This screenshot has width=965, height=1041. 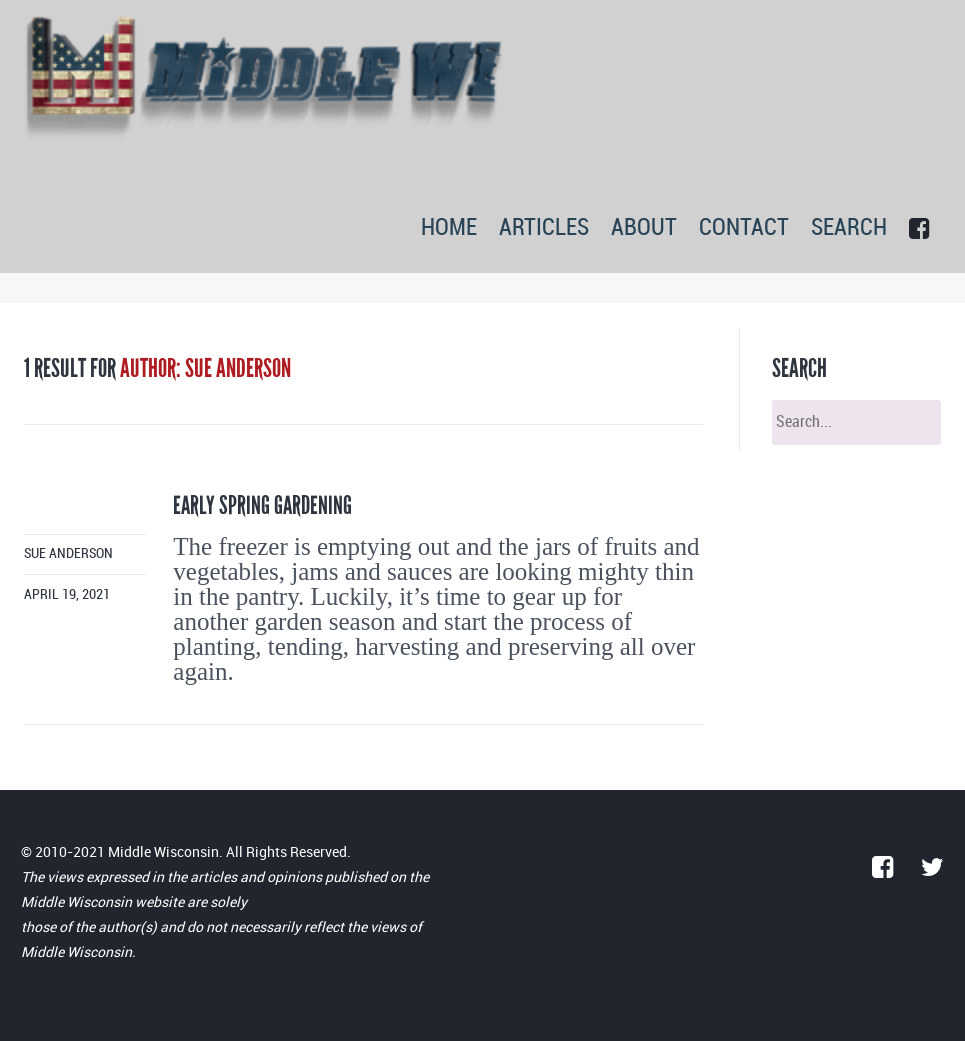 I want to click on HOME, so click(x=449, y=228).